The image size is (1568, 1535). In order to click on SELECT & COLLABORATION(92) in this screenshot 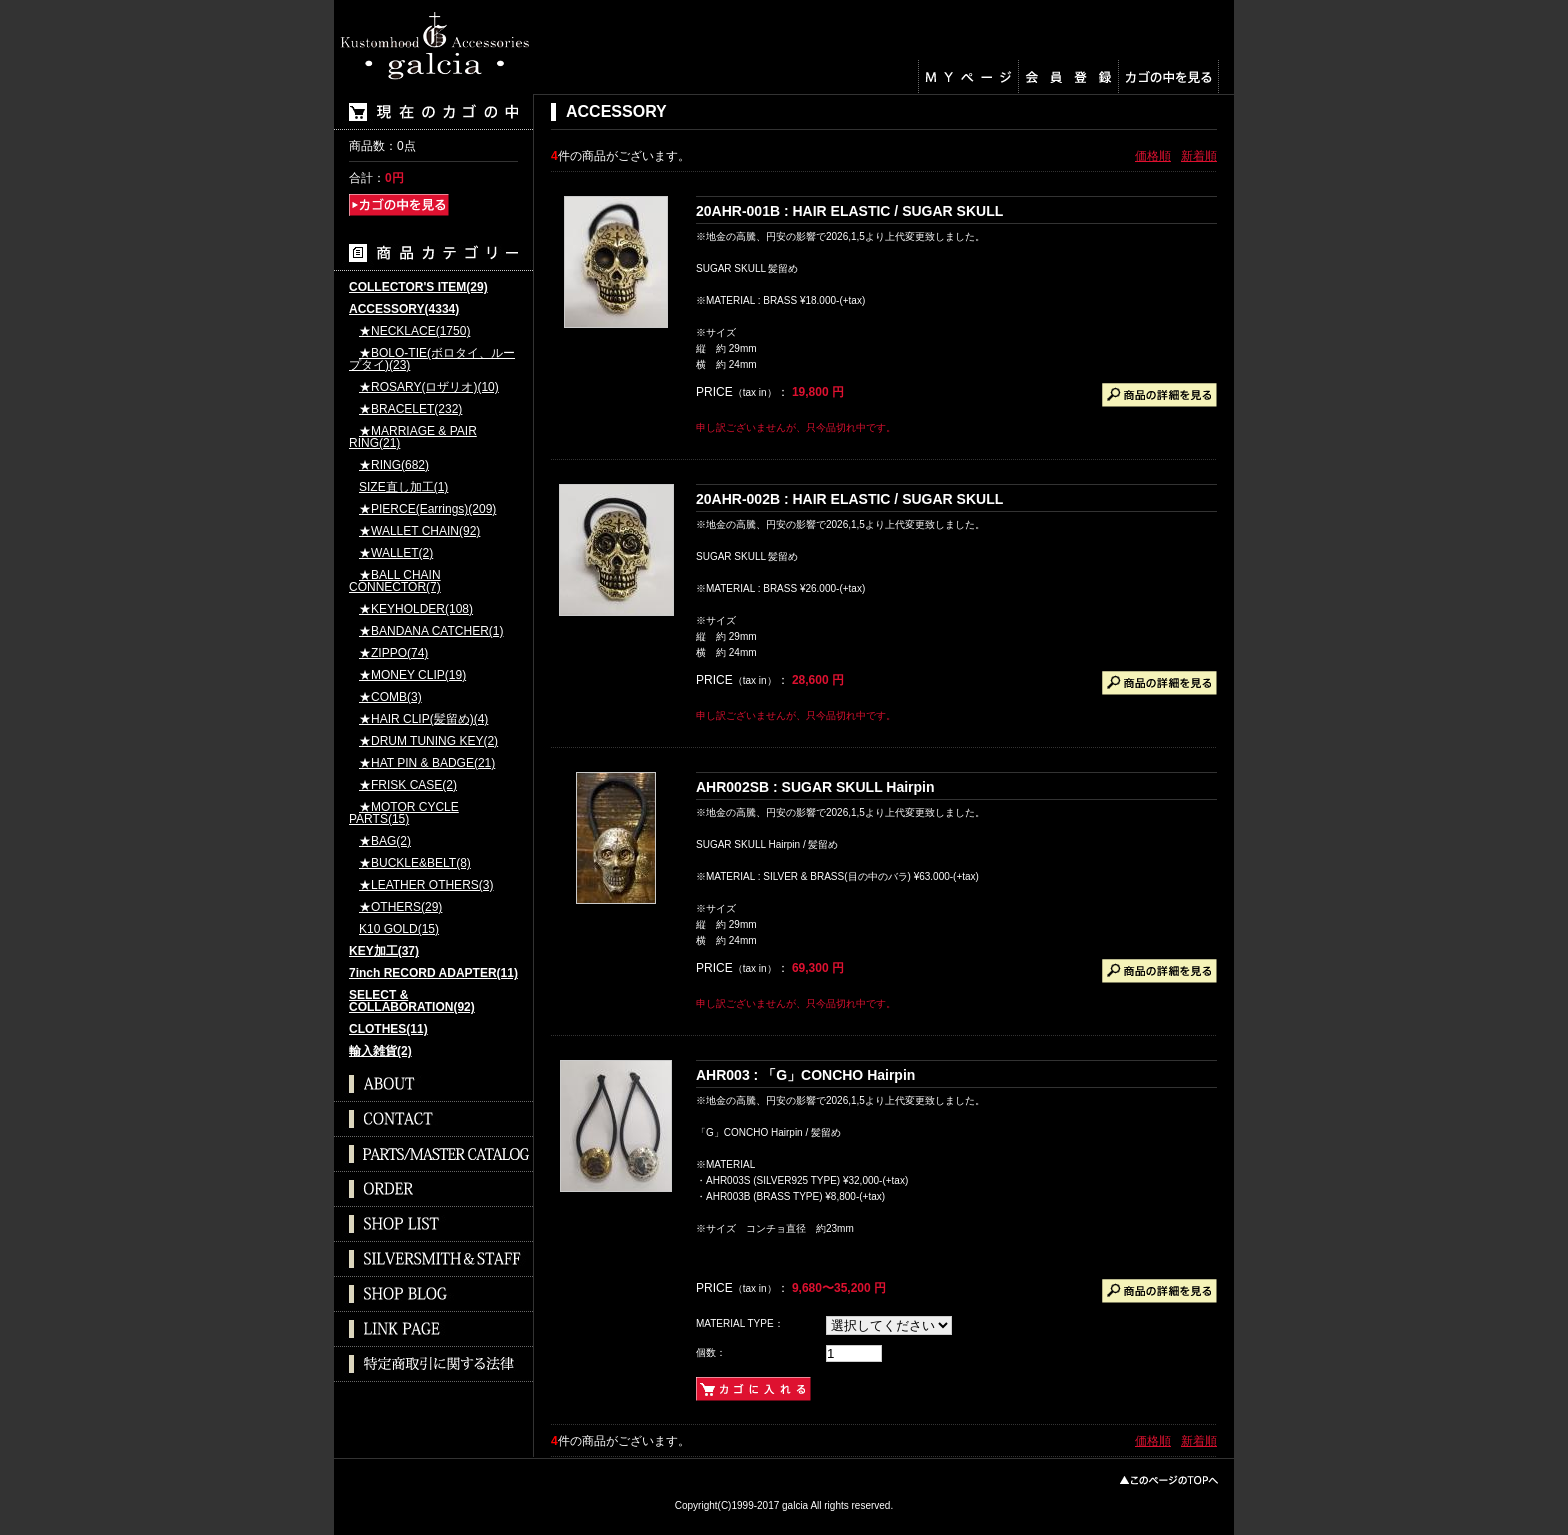, I will do `click(412, 1001)`.